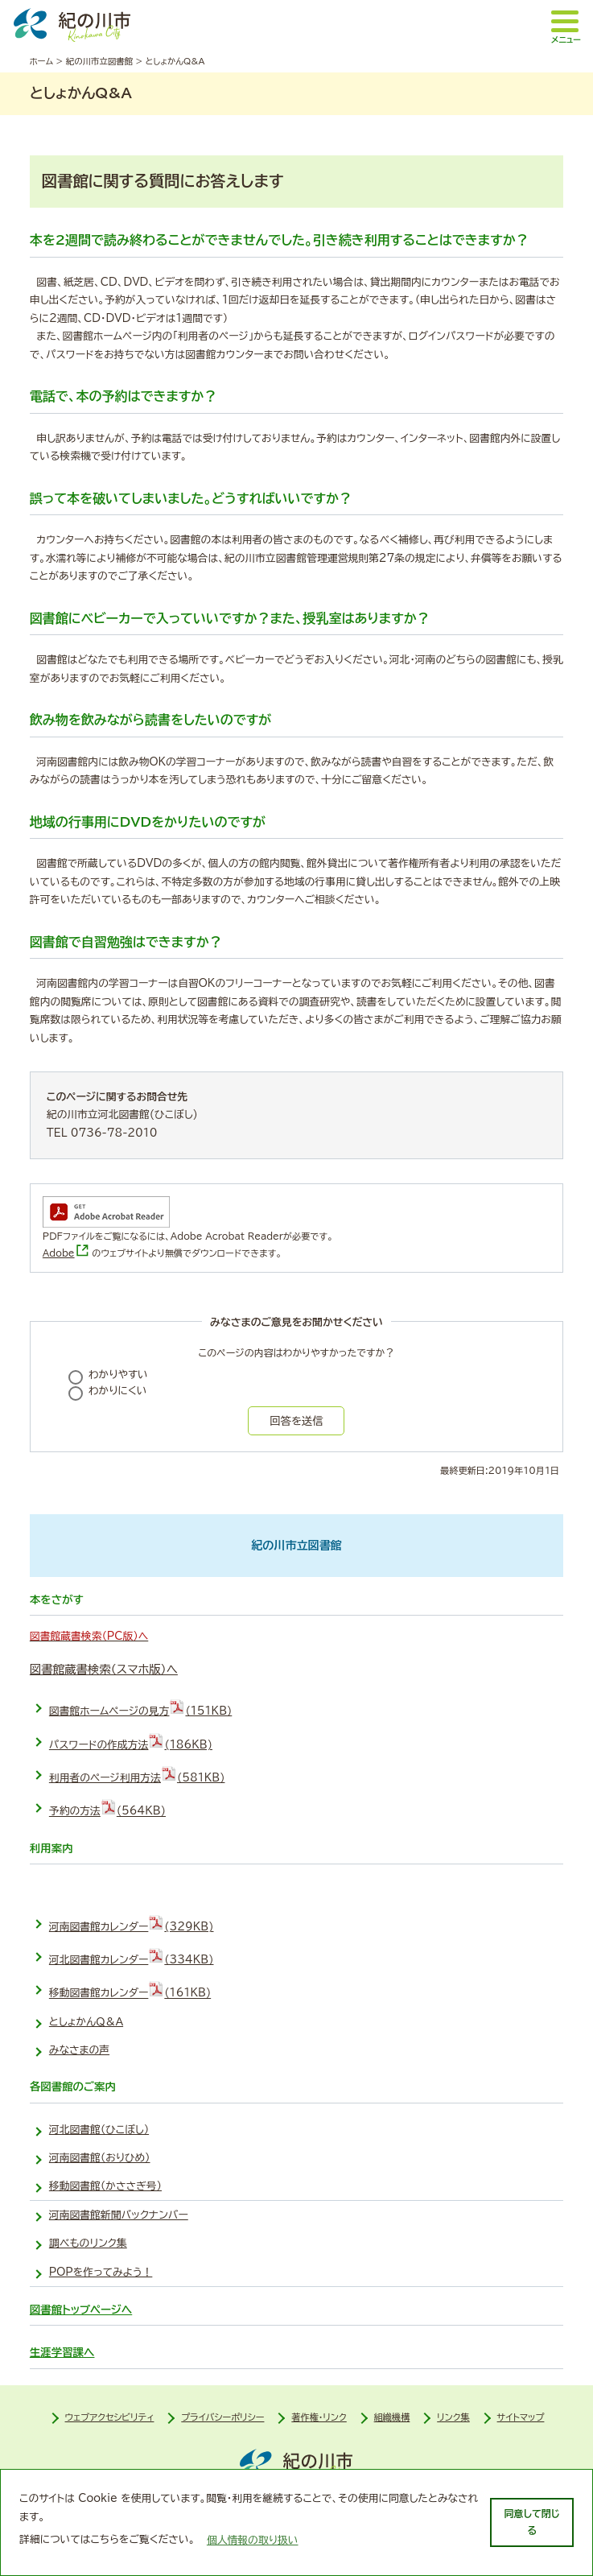 Image resolution: width=593 pixels, height=2576 pixels. I want to click on 著作権・リンク, so click(318, 2417).